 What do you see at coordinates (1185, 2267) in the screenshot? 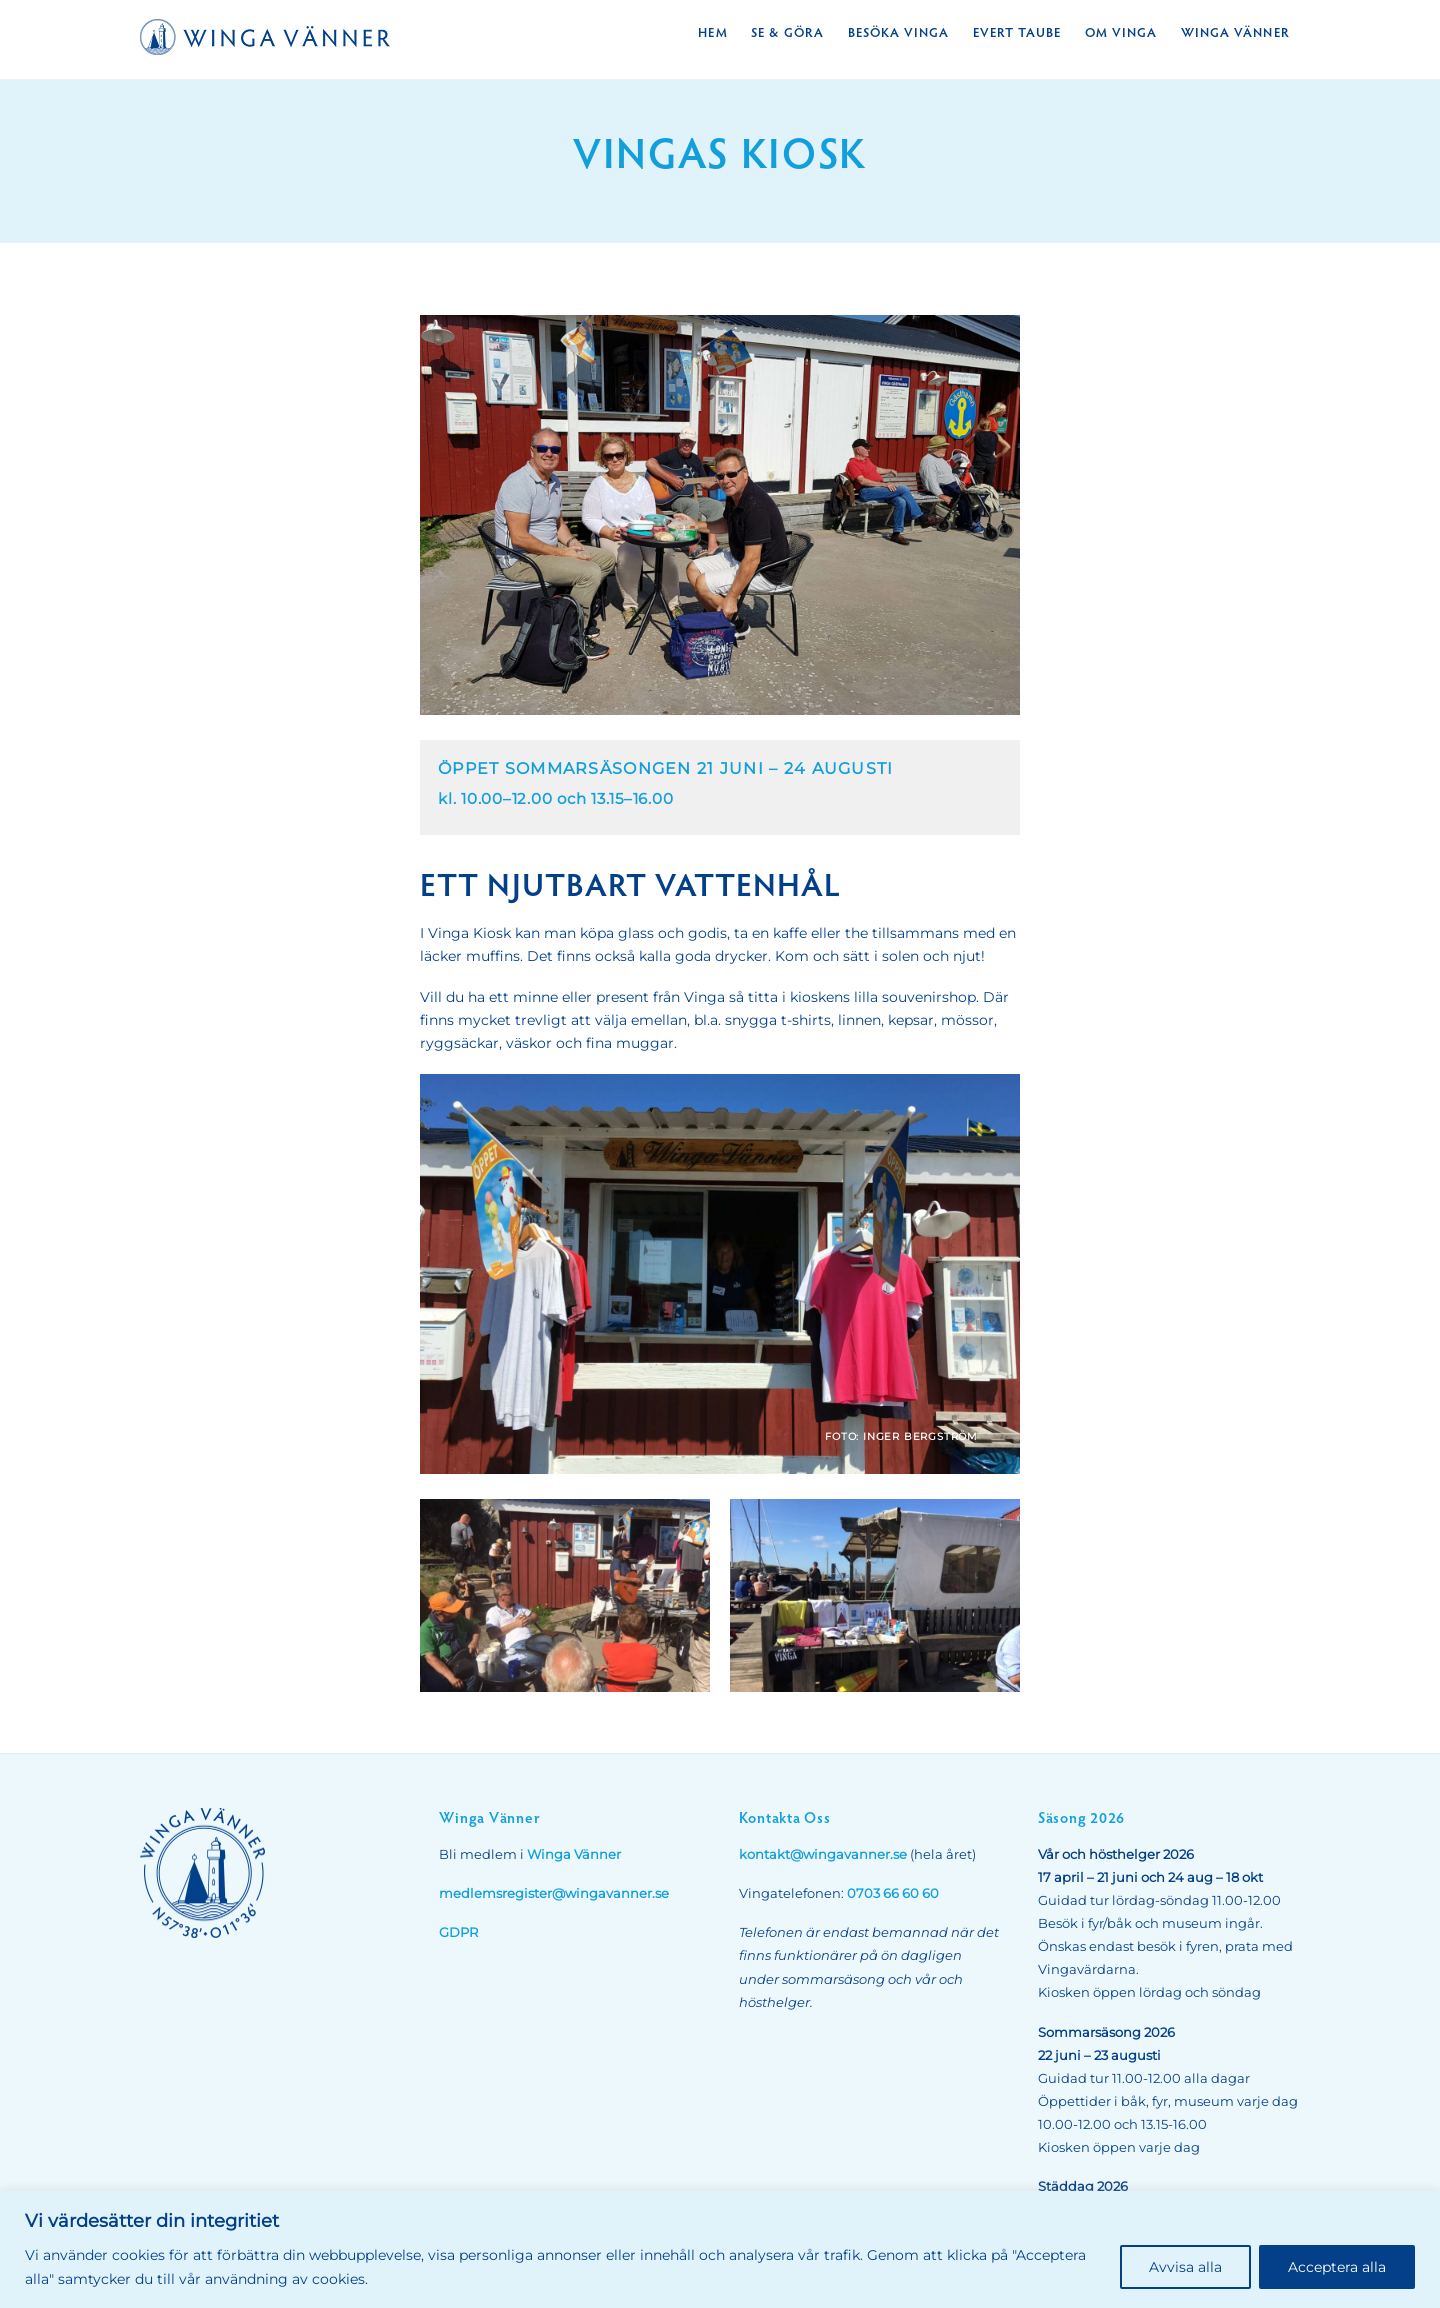
I see `Avvisa alla` at bounding box center [1185, 2267].